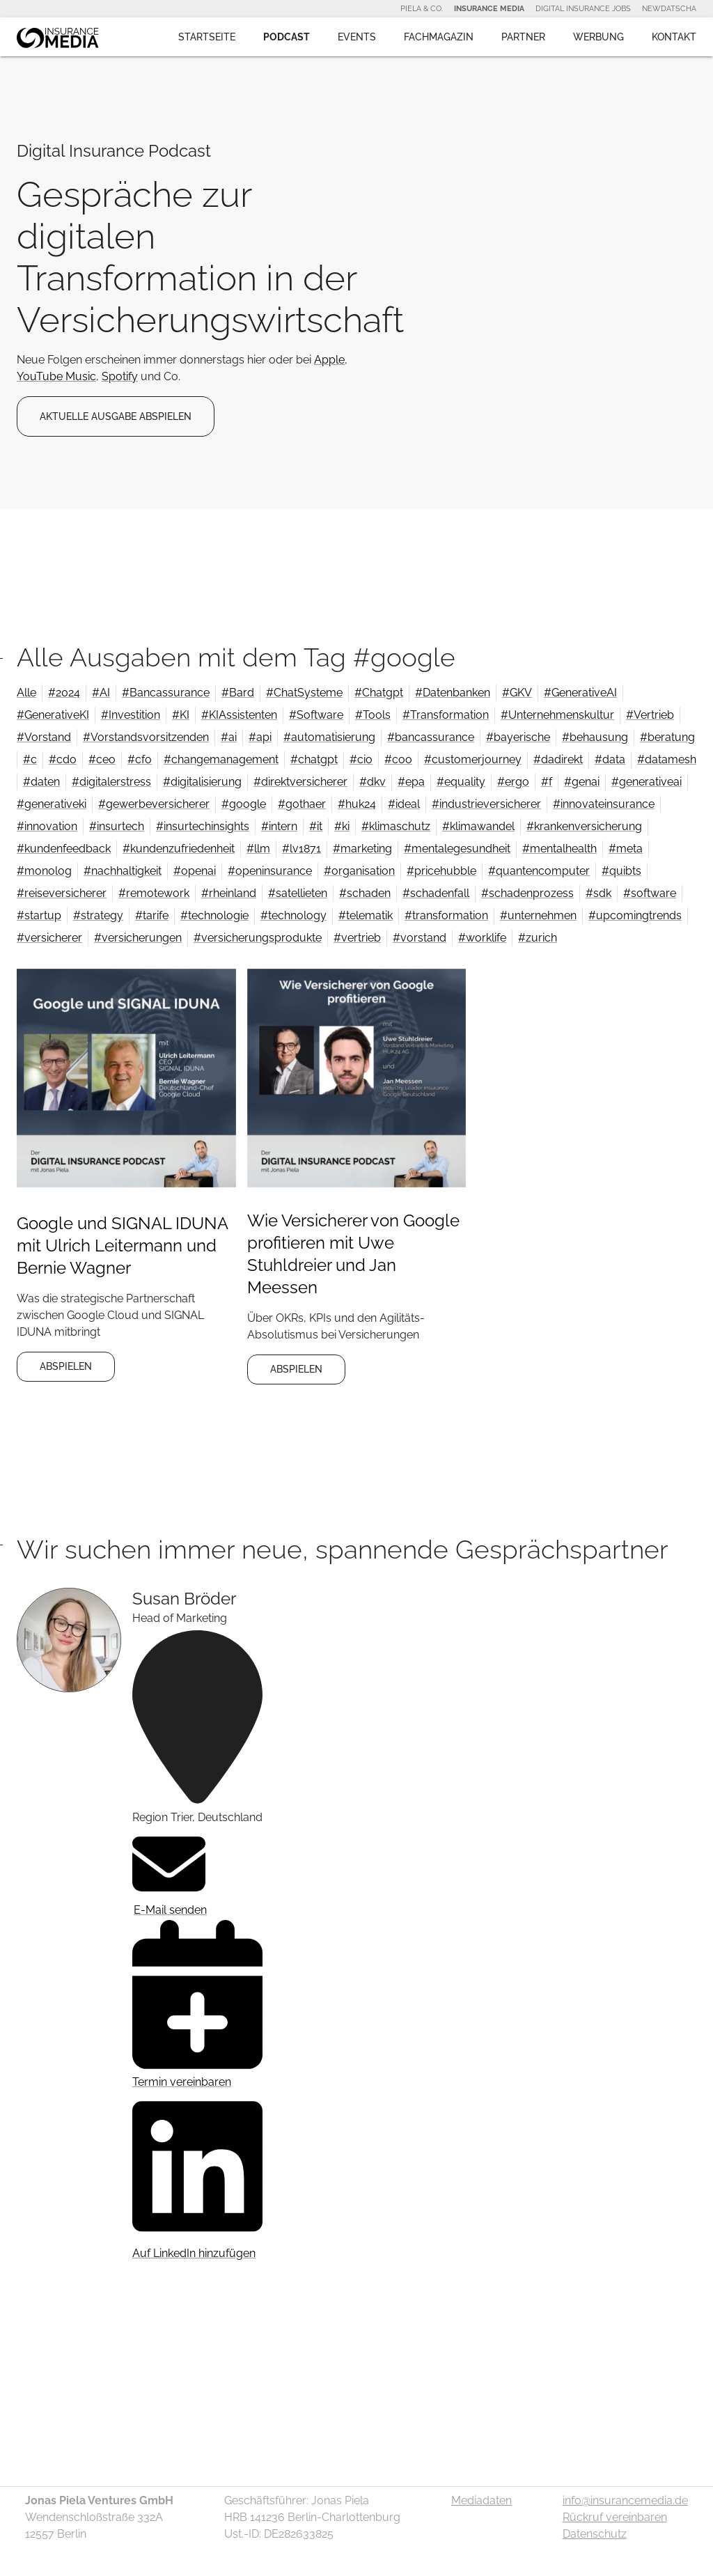 The width and height of the screenshot is (713, 2576). I want to click on #quantencomputer, so click(539, 870).